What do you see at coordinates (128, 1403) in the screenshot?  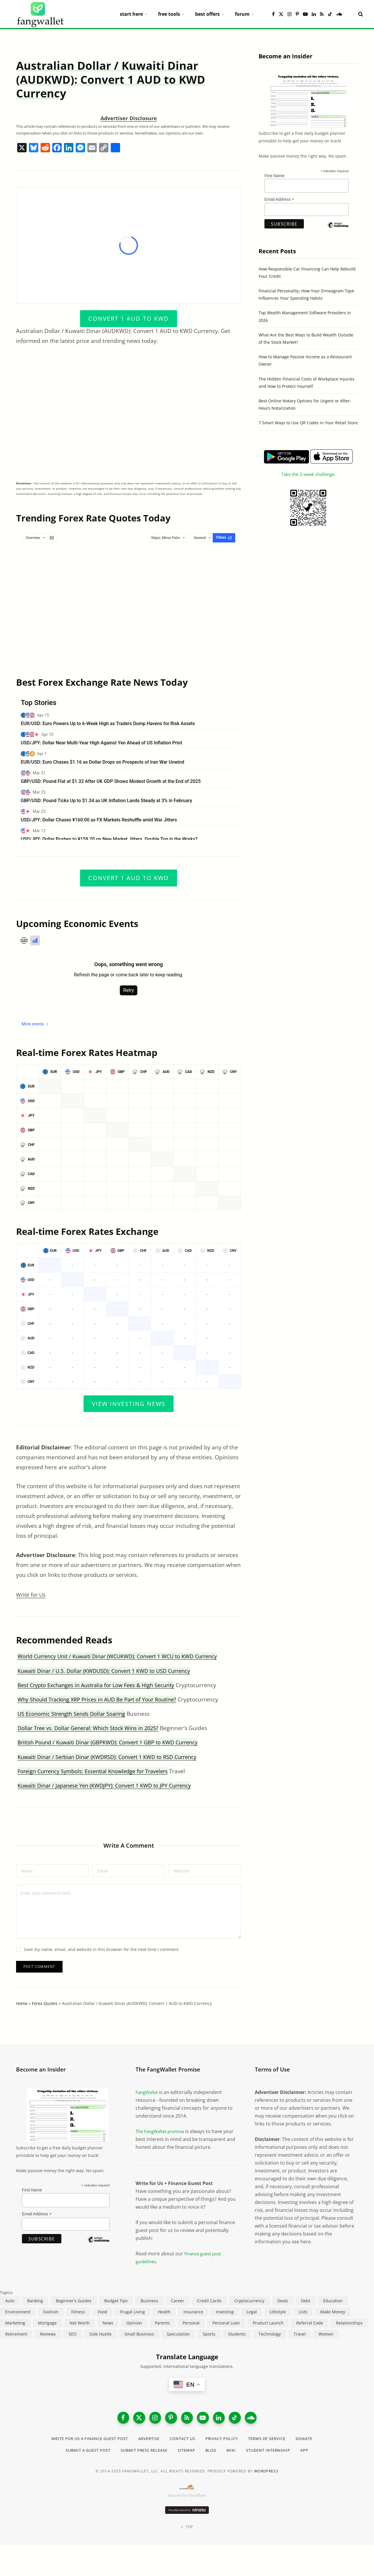 I see `View Investing News` at bounding box center [128, 1403].